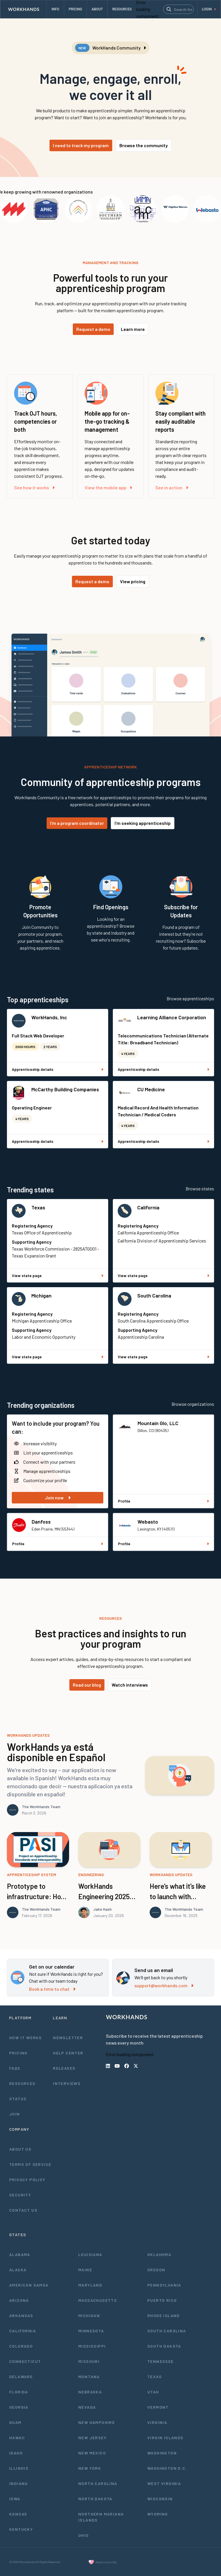  I want to click on Pricing, so click(18, 2052).